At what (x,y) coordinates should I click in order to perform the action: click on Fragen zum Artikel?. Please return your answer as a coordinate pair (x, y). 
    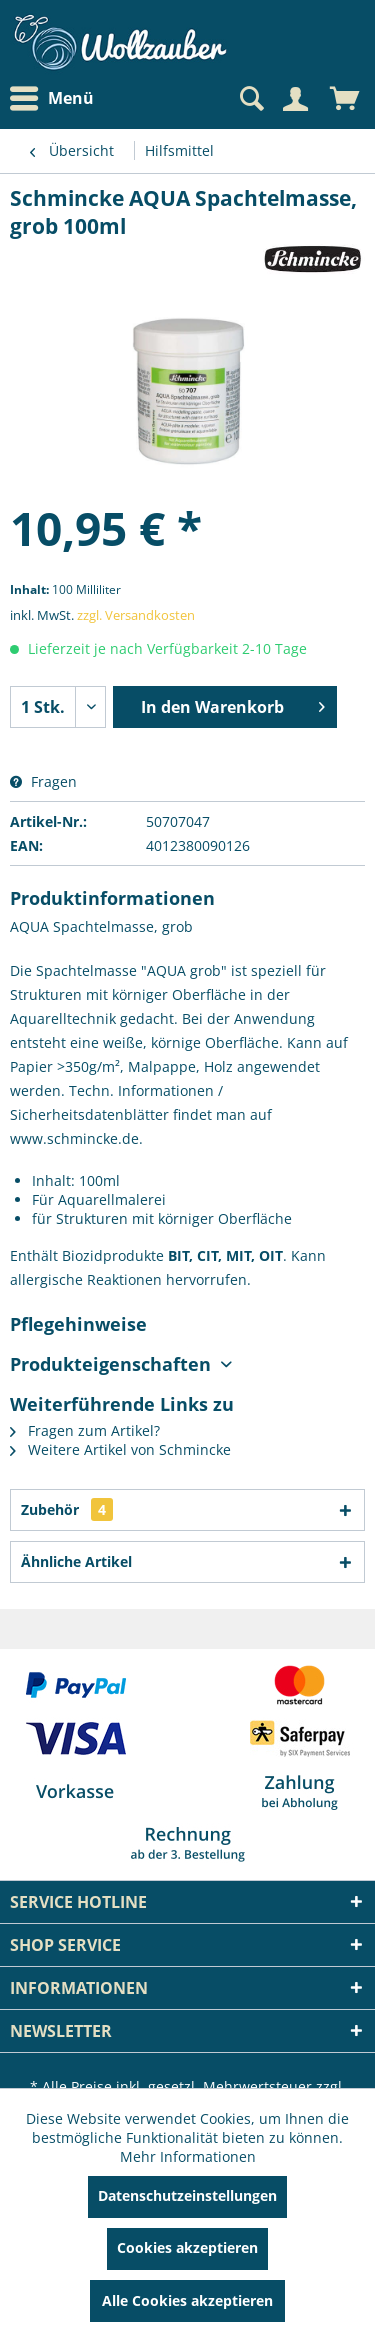
    Looking at the image, I should click on (85, 1430).